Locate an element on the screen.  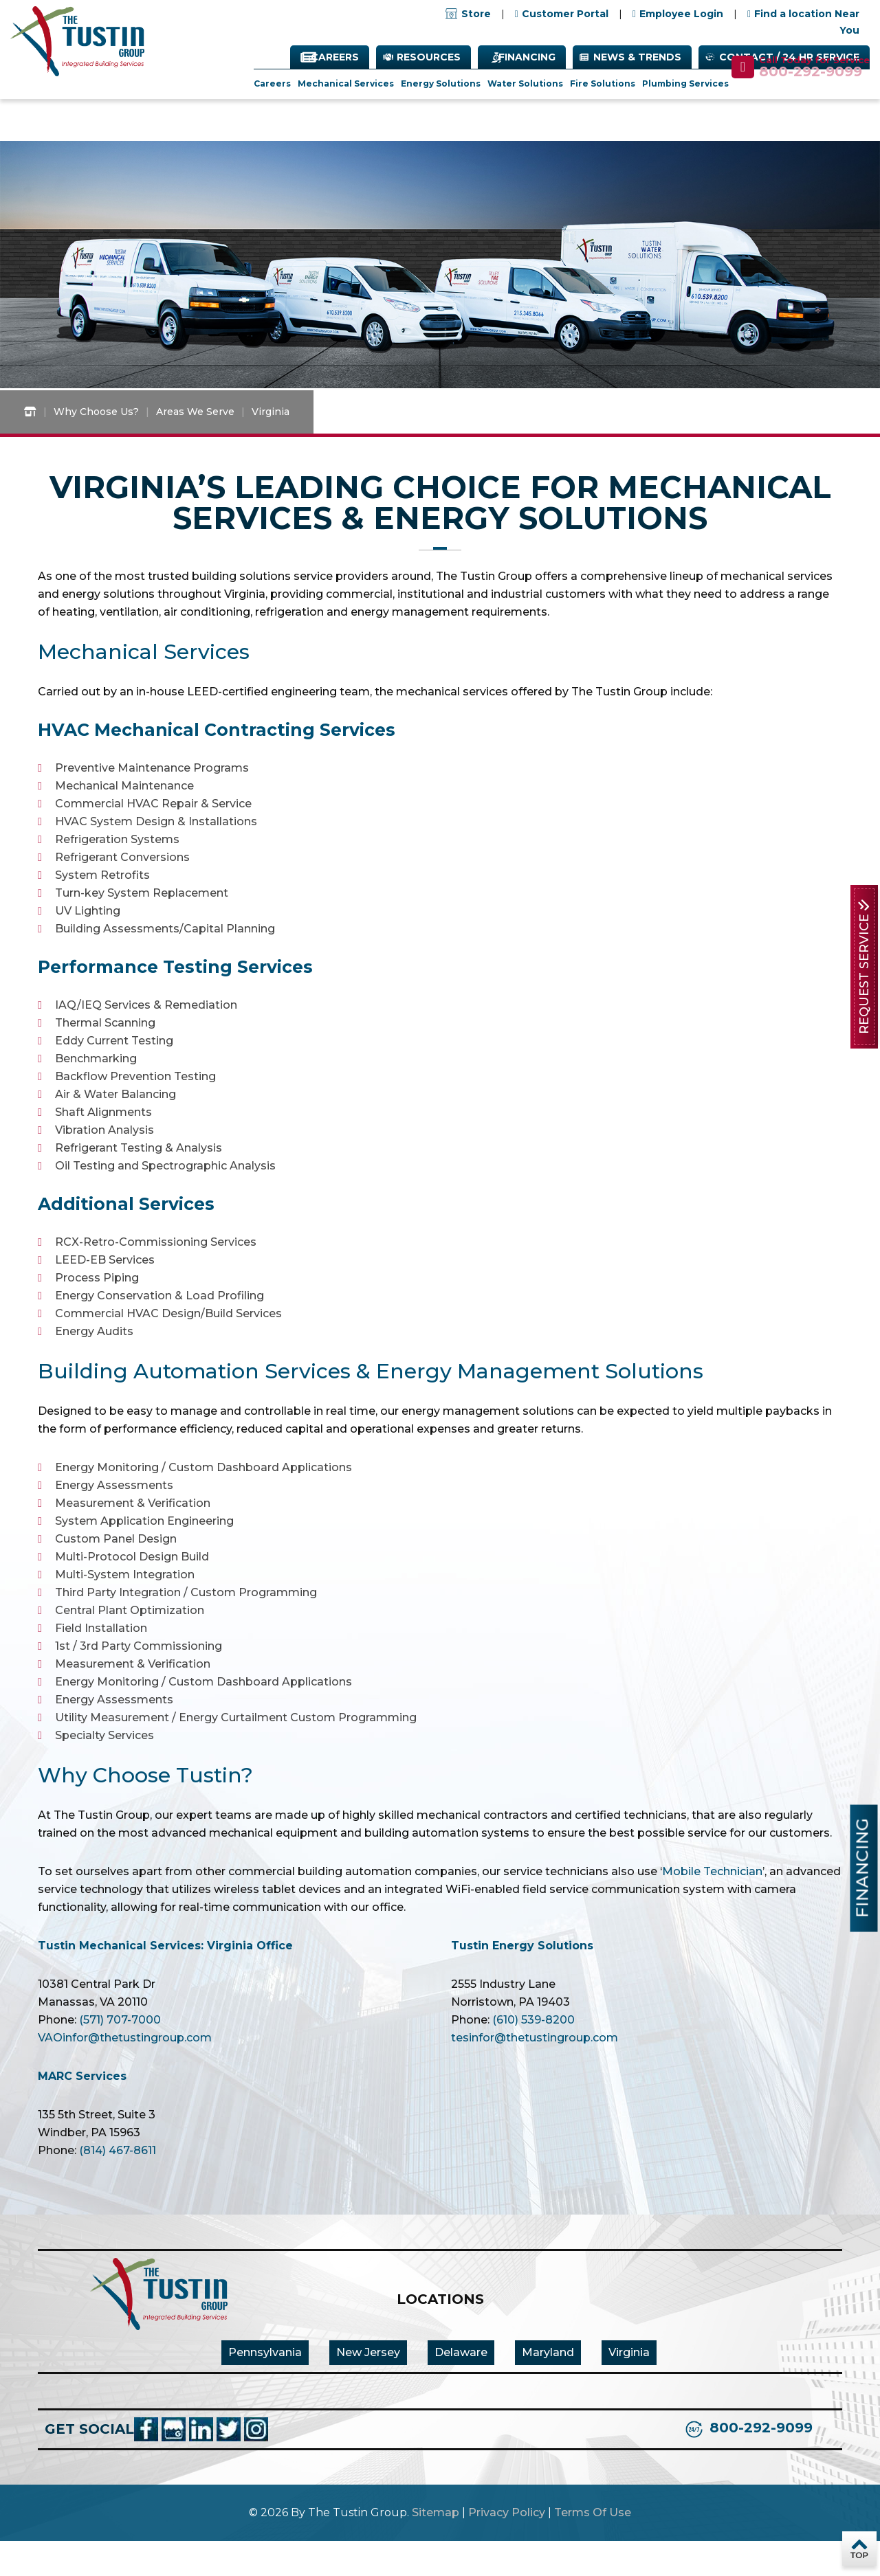
Employee Login is located at coordinates (681, 14).